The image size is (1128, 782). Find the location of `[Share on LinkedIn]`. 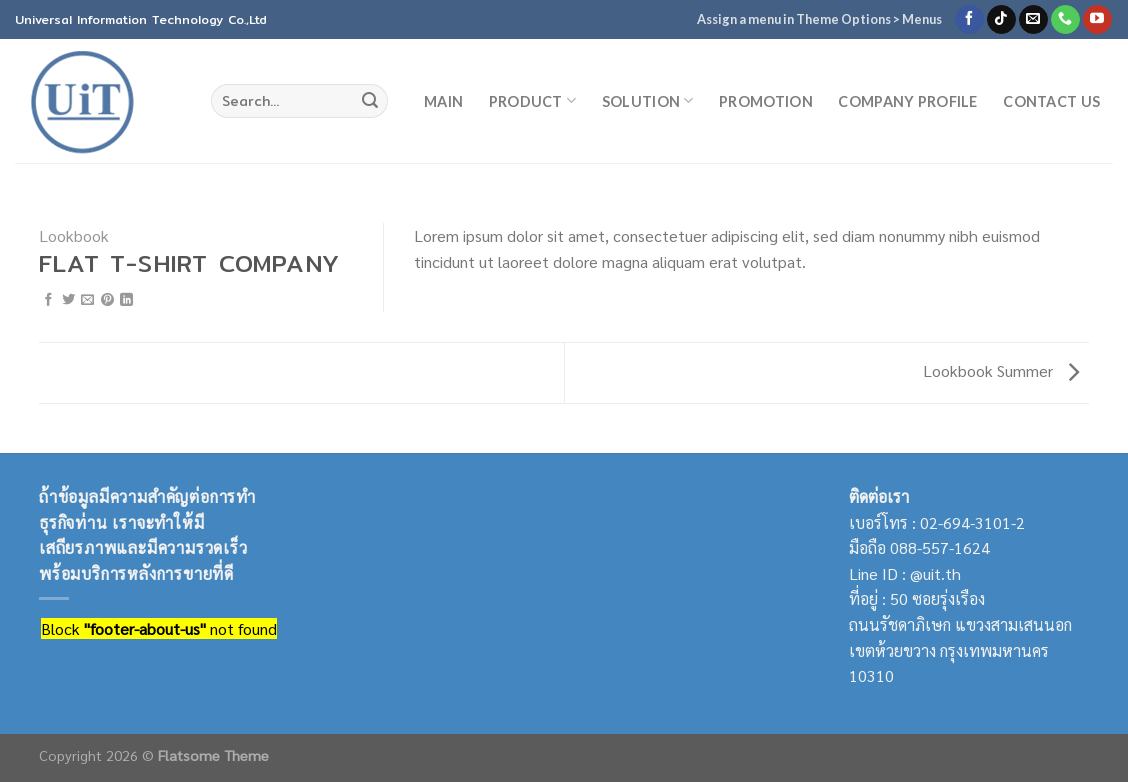

[Share on LinkedIn] is located at coordinates (126, 300).